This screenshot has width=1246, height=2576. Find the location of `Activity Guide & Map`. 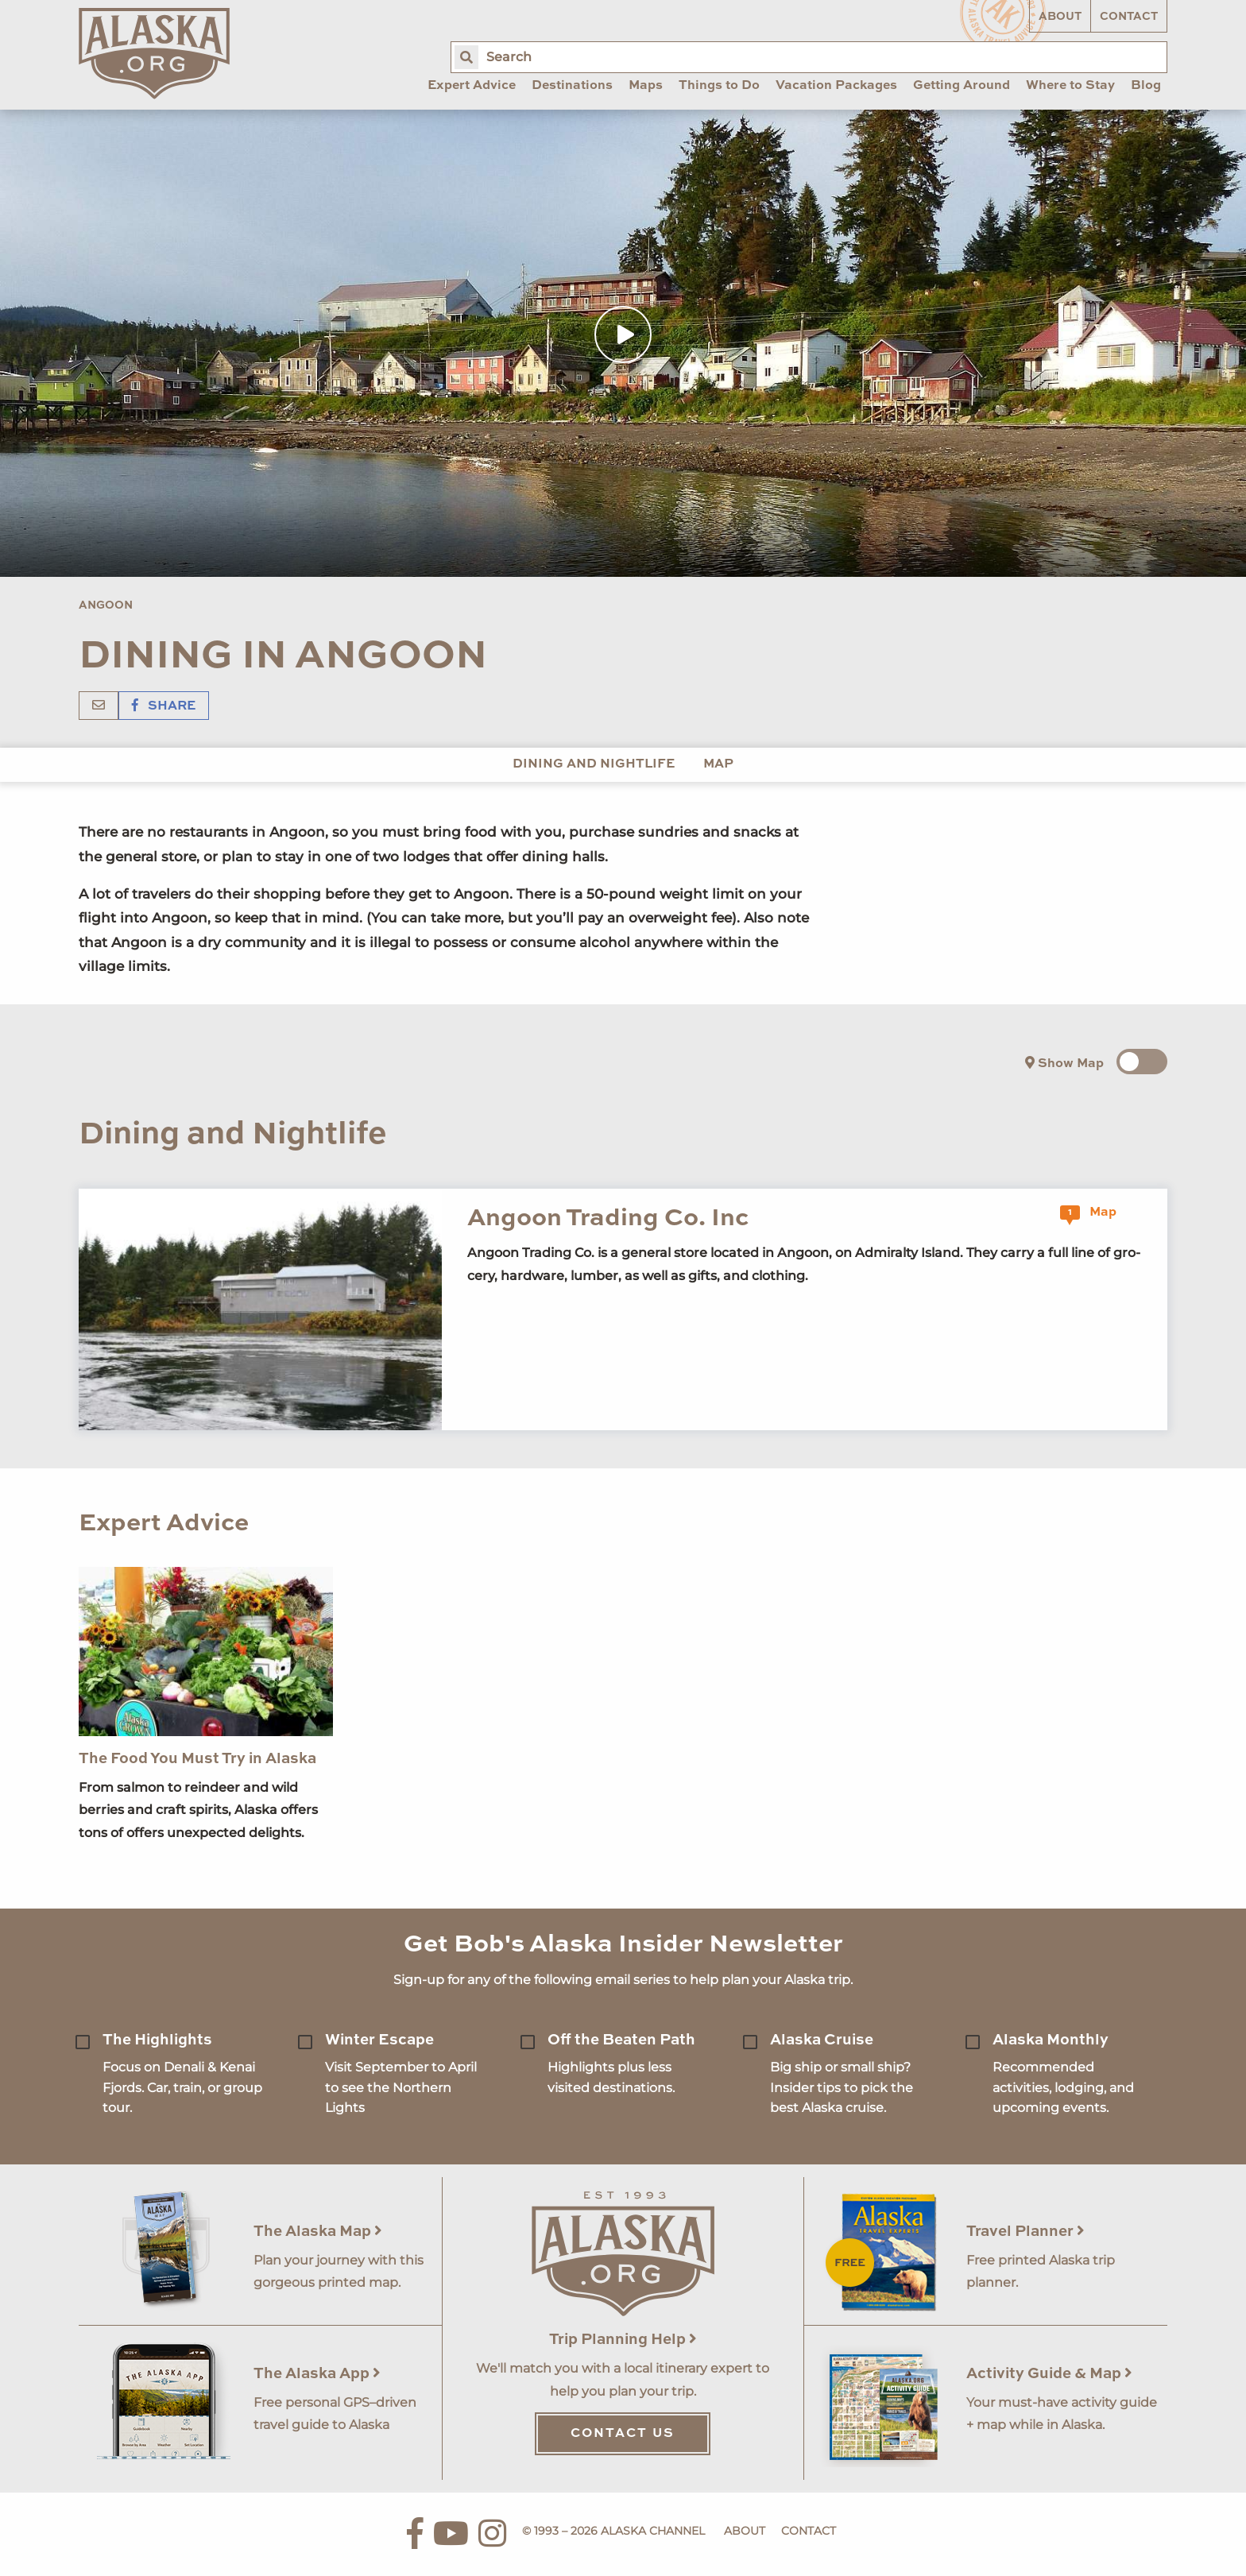

Activity Guide & Map is located at coordinates (1049, 2373).